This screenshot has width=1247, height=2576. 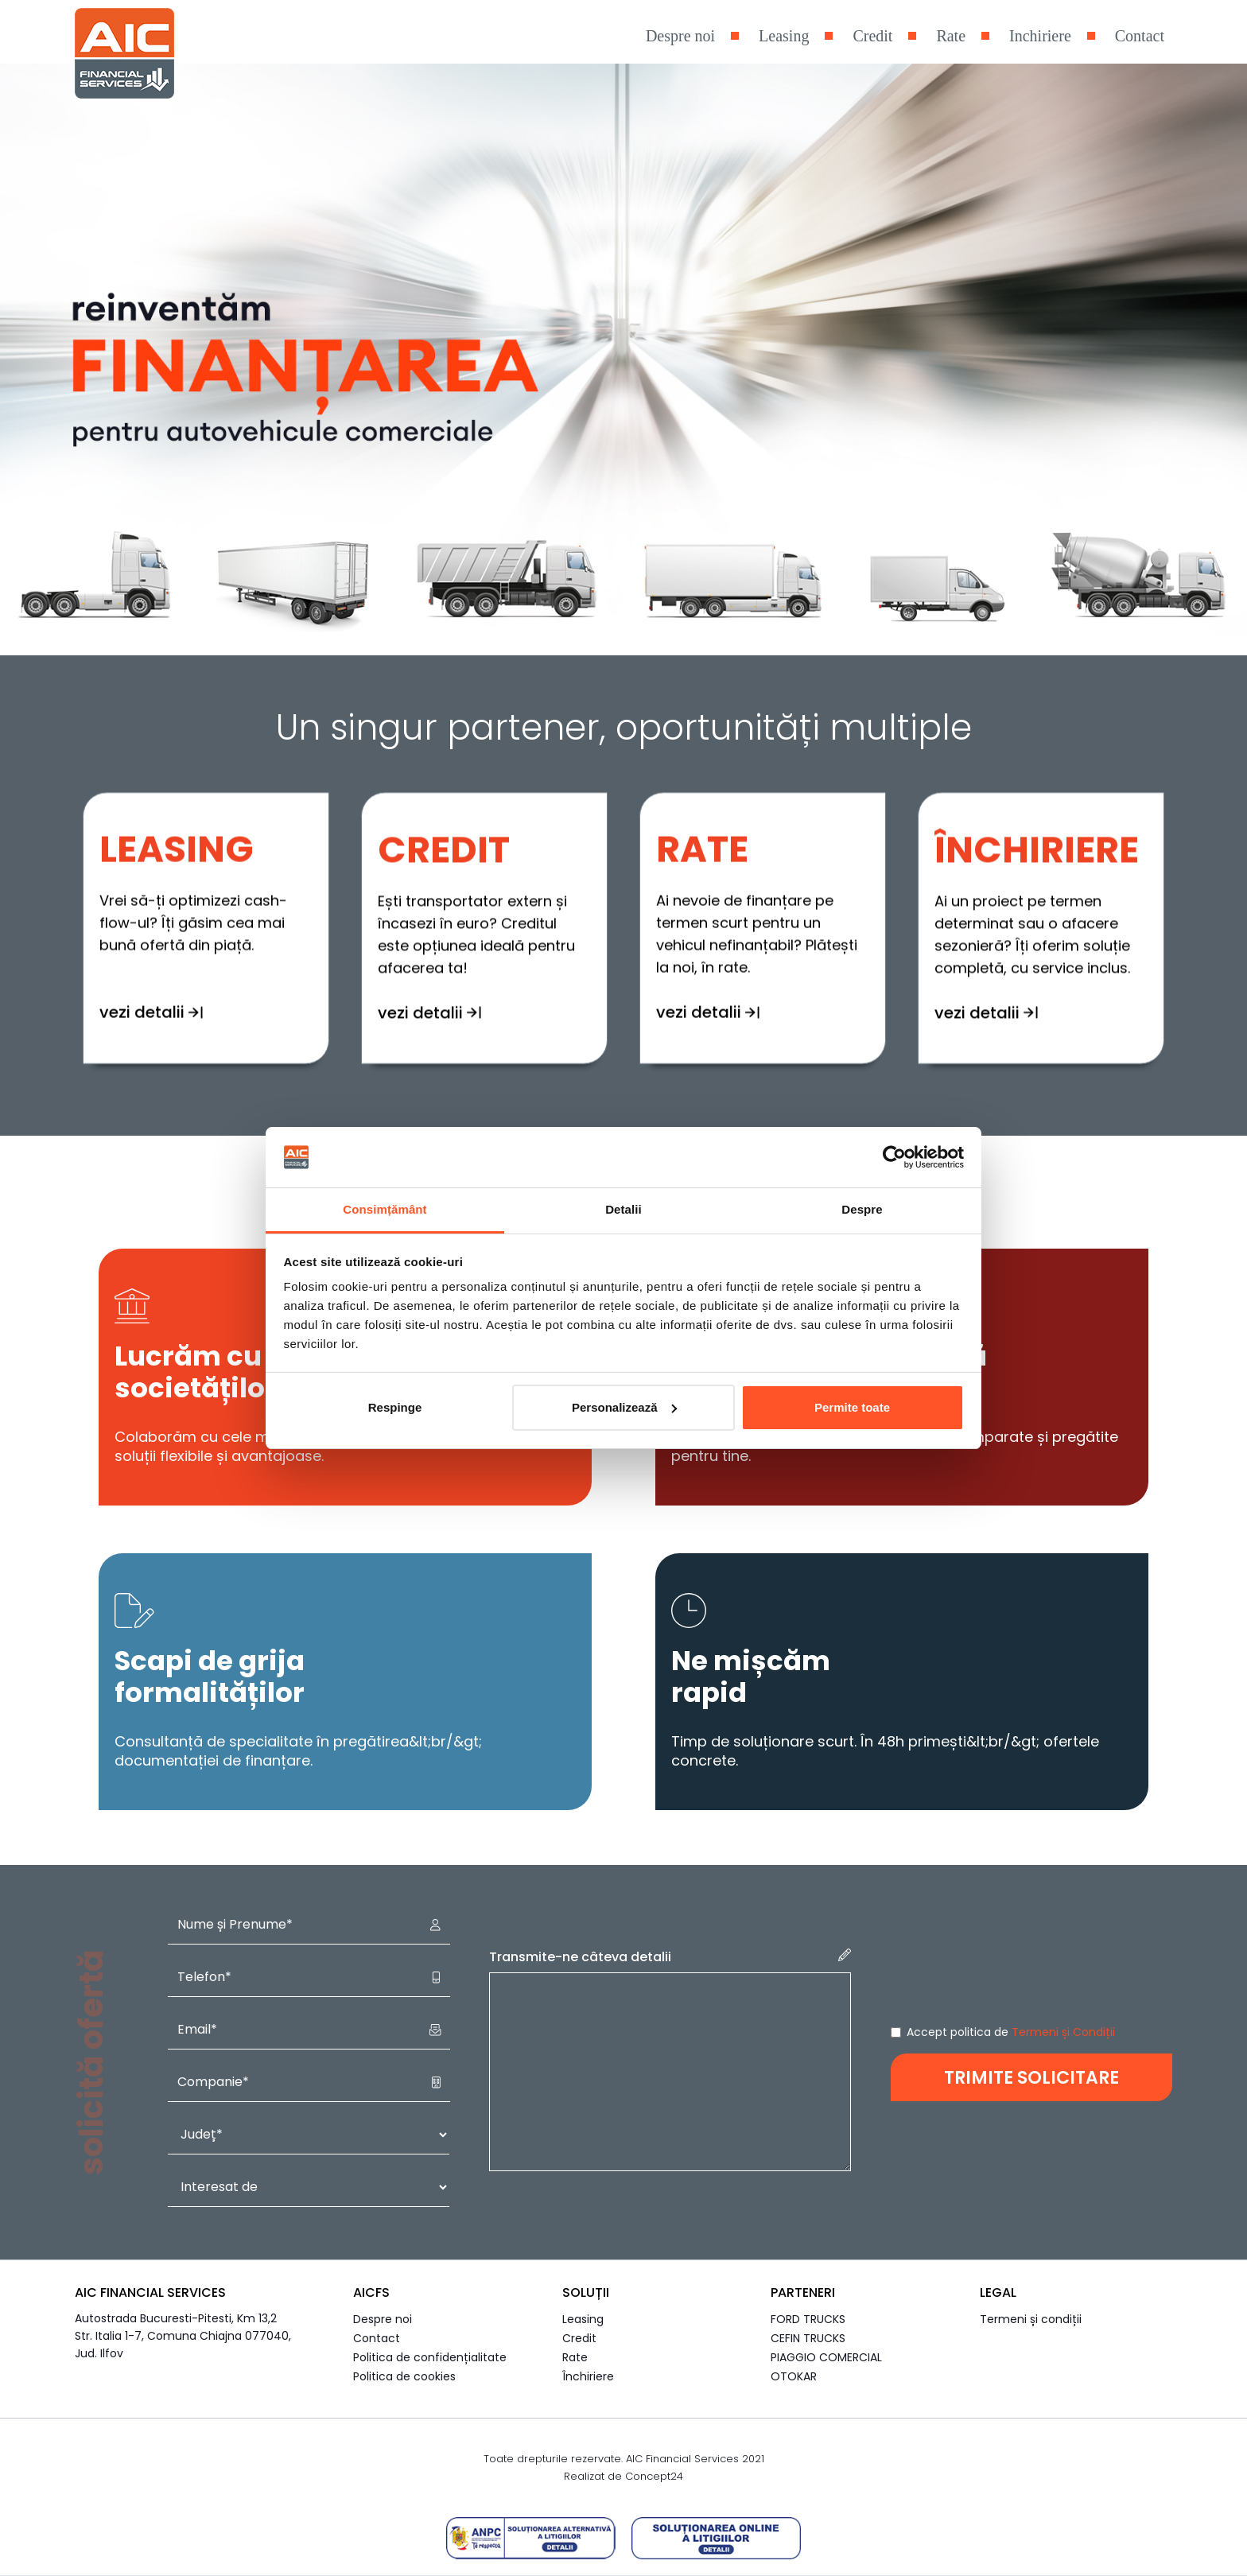 I want to click on Termeni și Condiții, so click(x=1063, y=2032).